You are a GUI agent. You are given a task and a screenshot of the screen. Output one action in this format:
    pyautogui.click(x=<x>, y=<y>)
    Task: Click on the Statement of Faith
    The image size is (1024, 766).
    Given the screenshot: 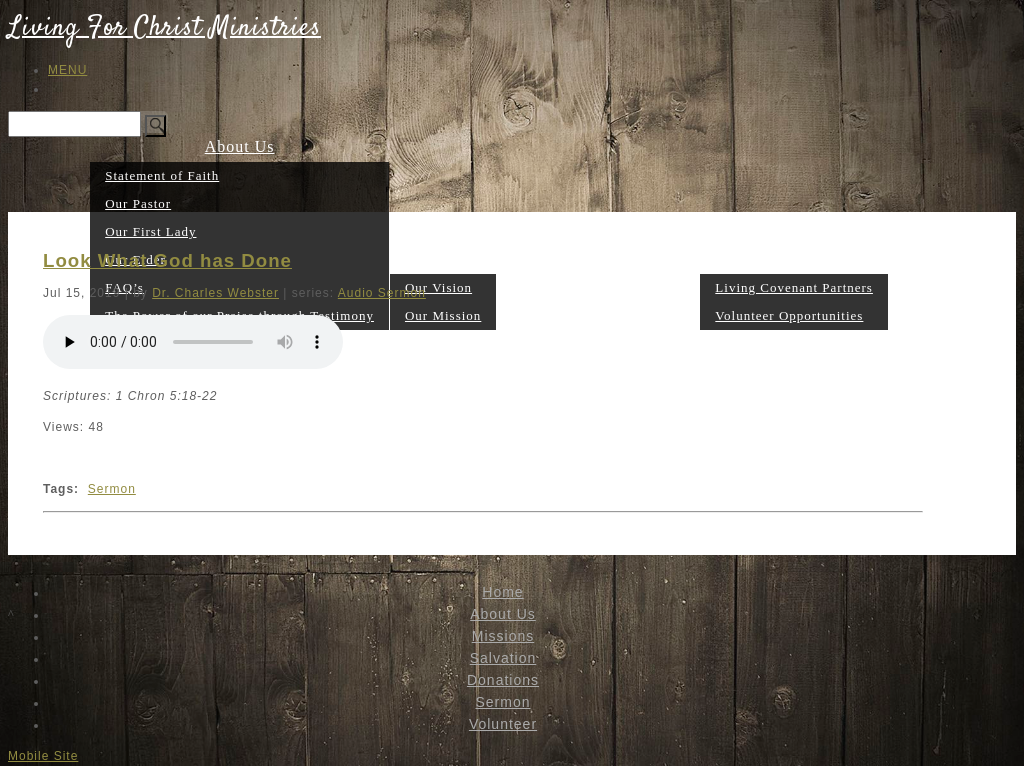 What is the action you would take?
    pyautogui.click(x=162, y=175)
    